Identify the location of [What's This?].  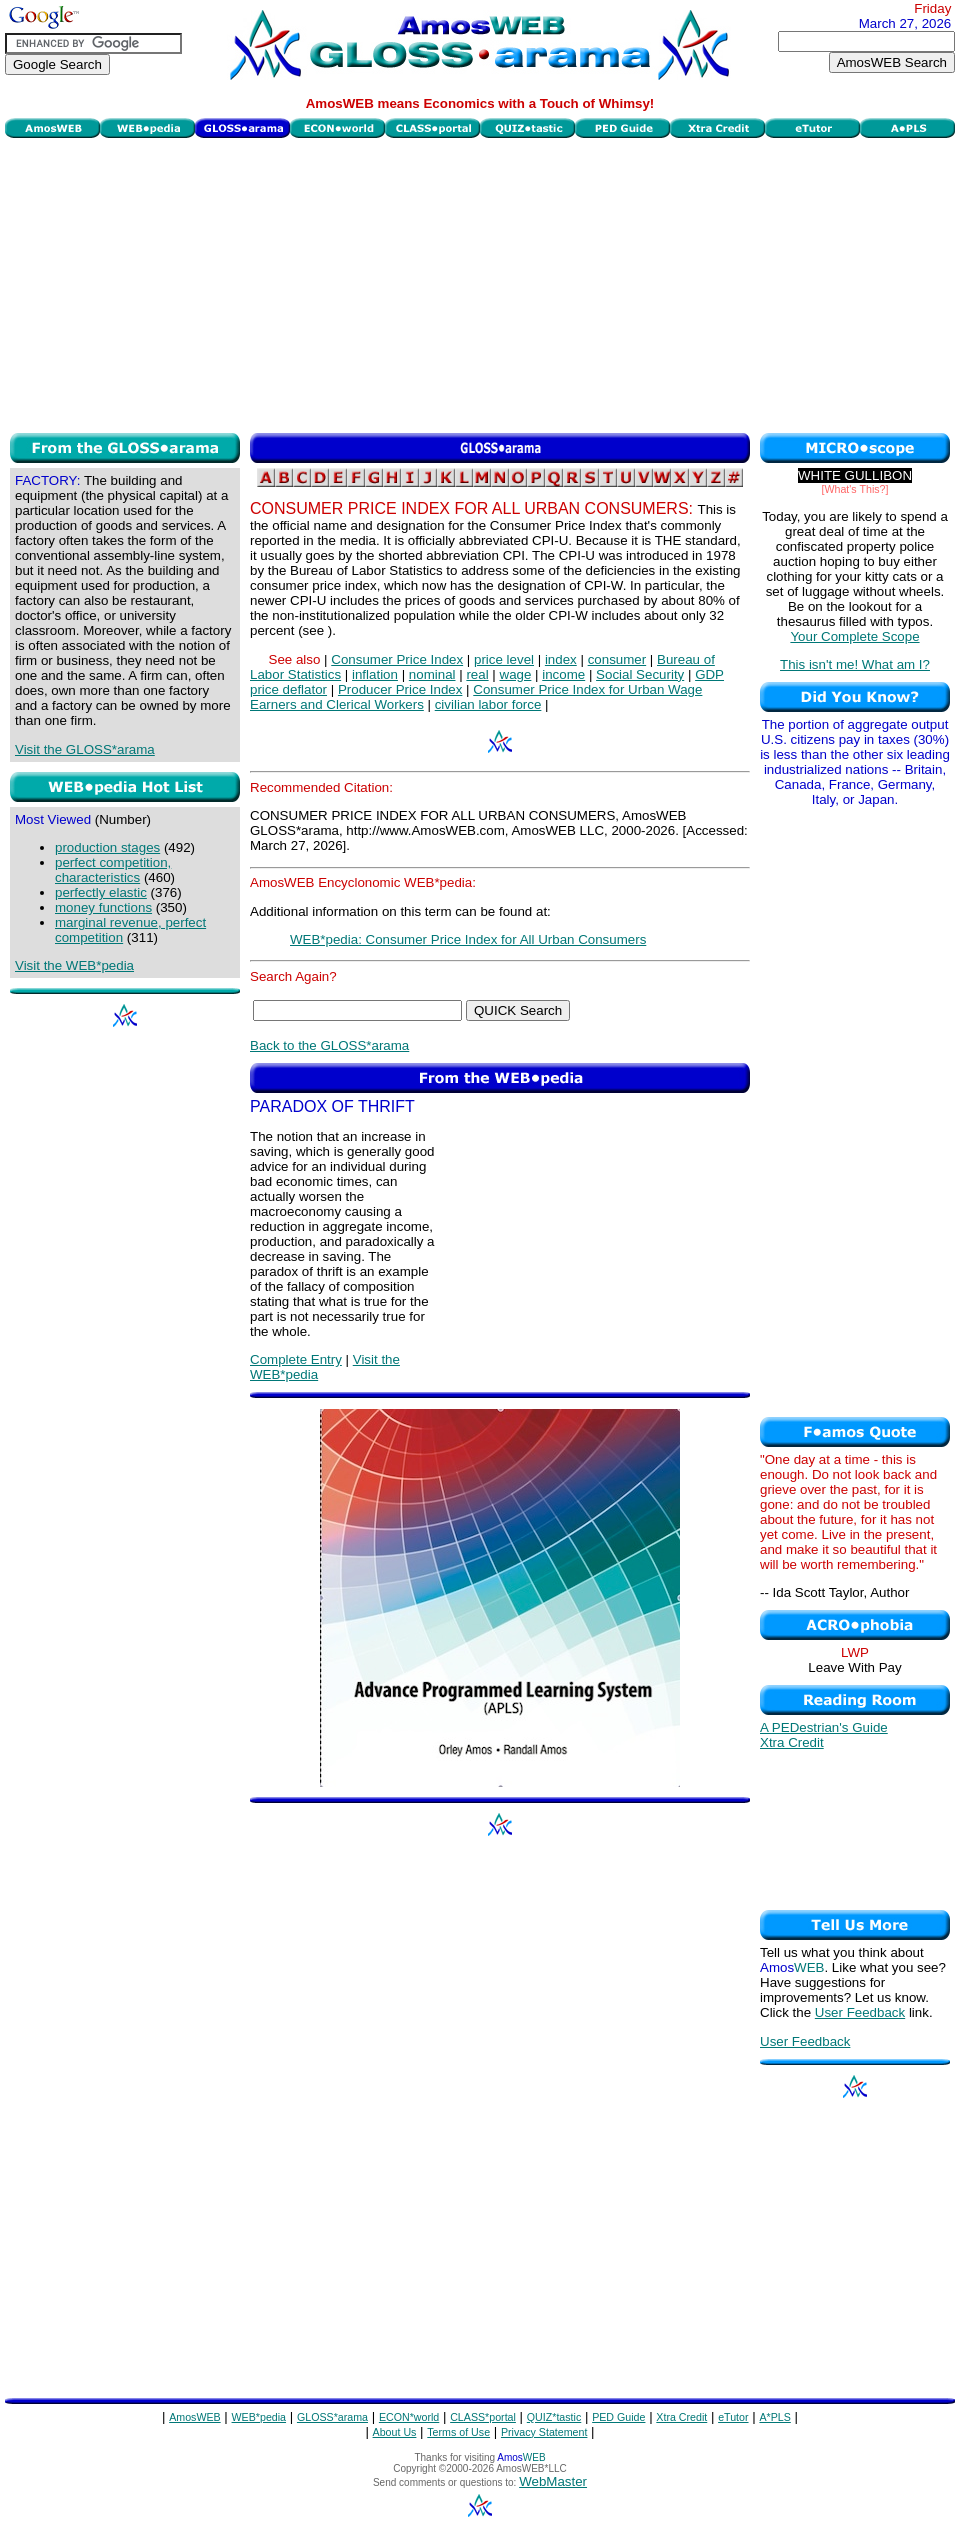
(855, 489).